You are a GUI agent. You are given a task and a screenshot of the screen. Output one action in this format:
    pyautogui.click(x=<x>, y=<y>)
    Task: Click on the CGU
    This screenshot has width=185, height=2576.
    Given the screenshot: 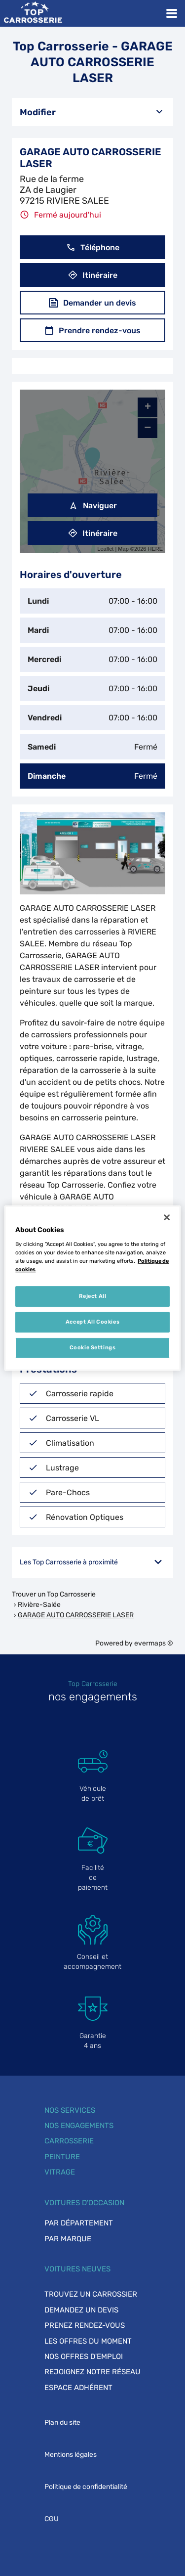 What is the action you would take?
    pyautogui.click(x=51, y=2519)
    